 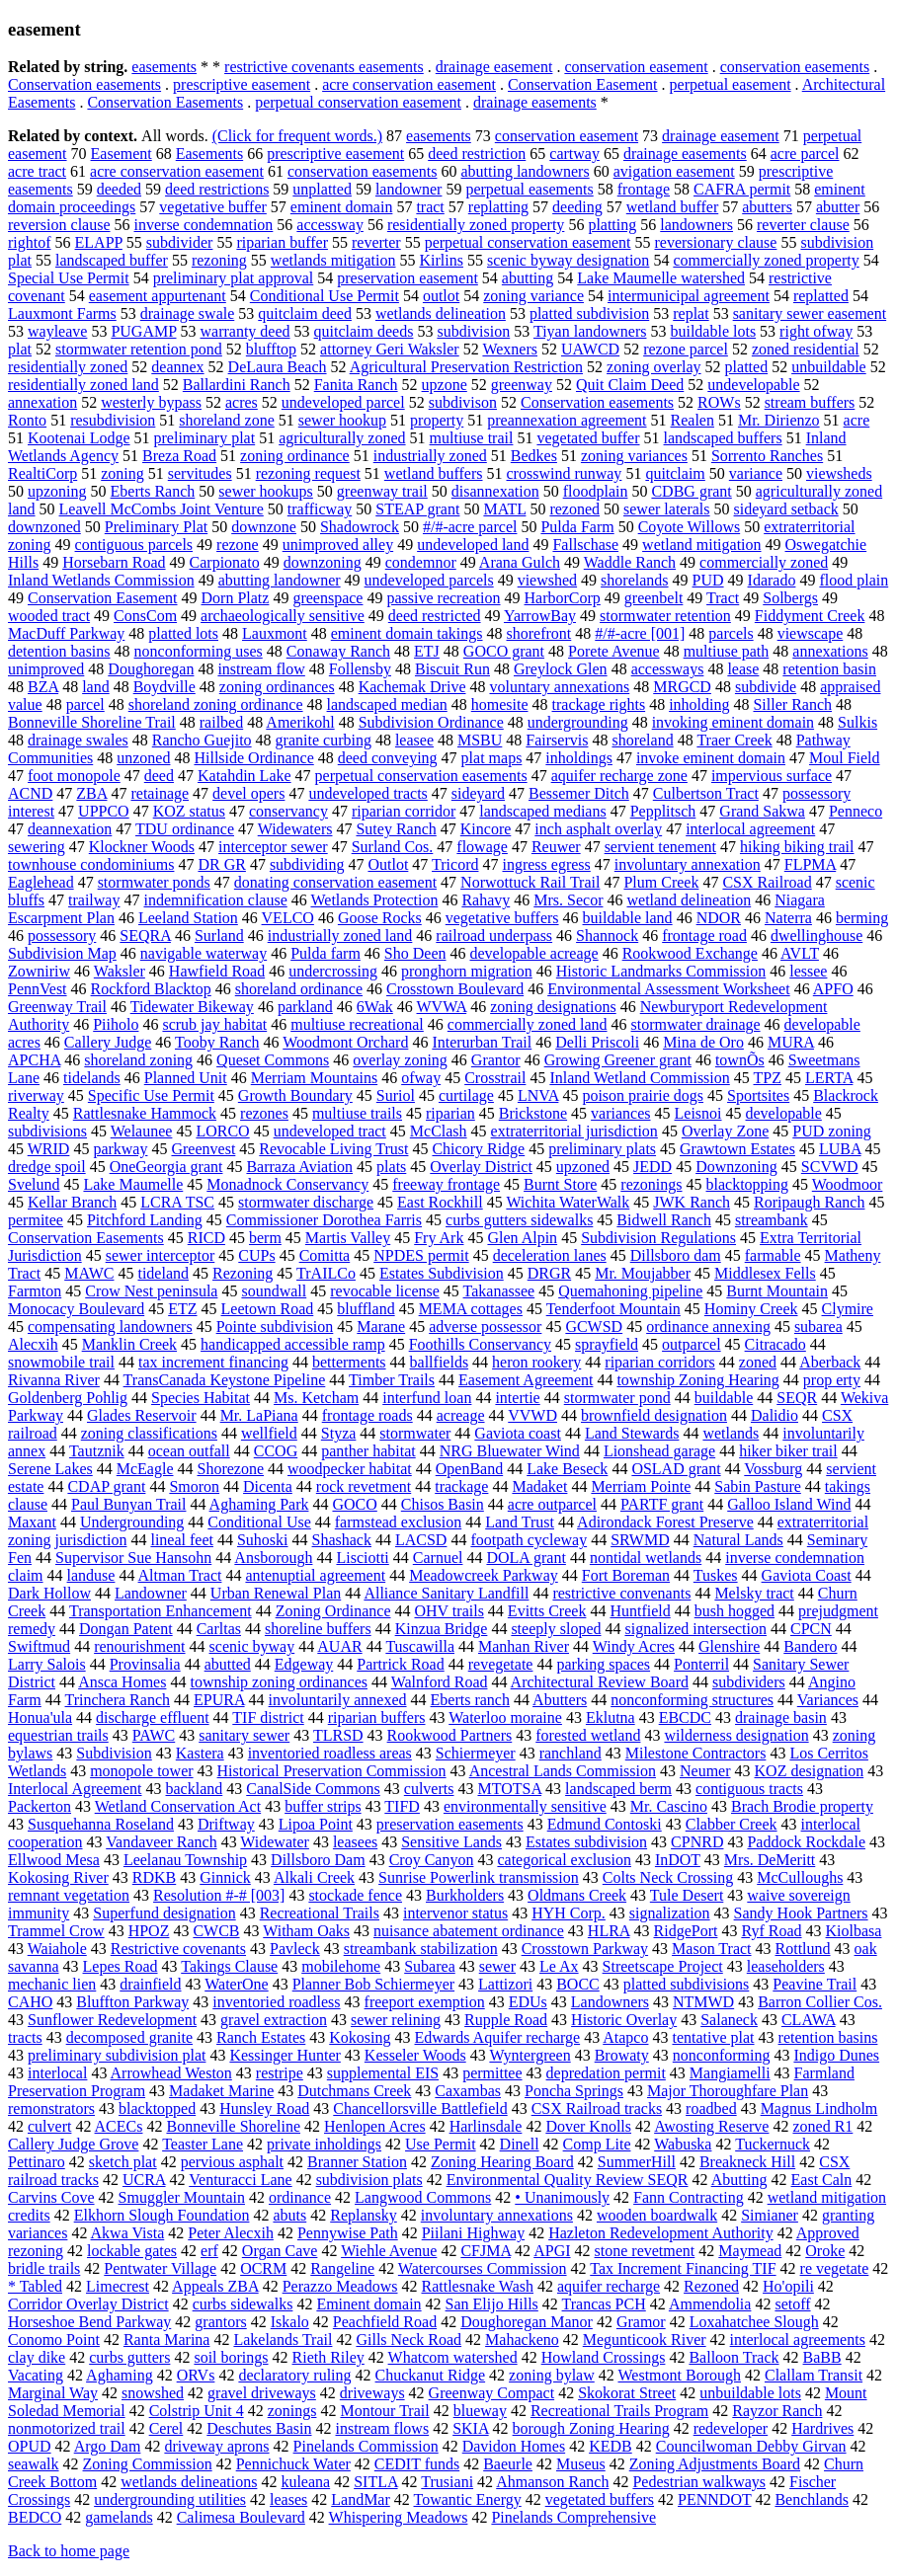 What do you see at coordinates (274, 1842) in the screenshot?
I see `Widewater` at bounding box center [274, 1842].